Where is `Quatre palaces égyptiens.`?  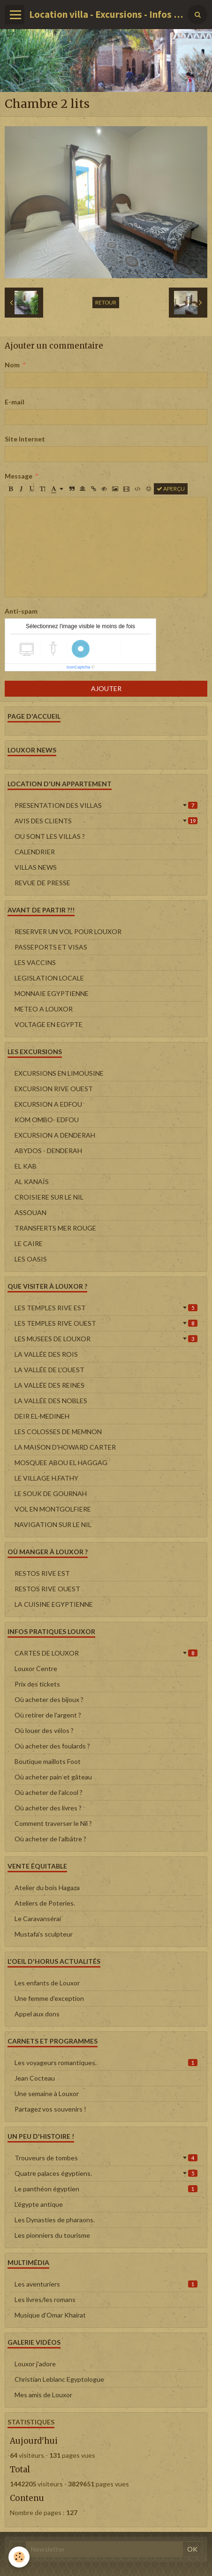
Quatre palaces égyptiens. is located at coordinates (106, 2173).